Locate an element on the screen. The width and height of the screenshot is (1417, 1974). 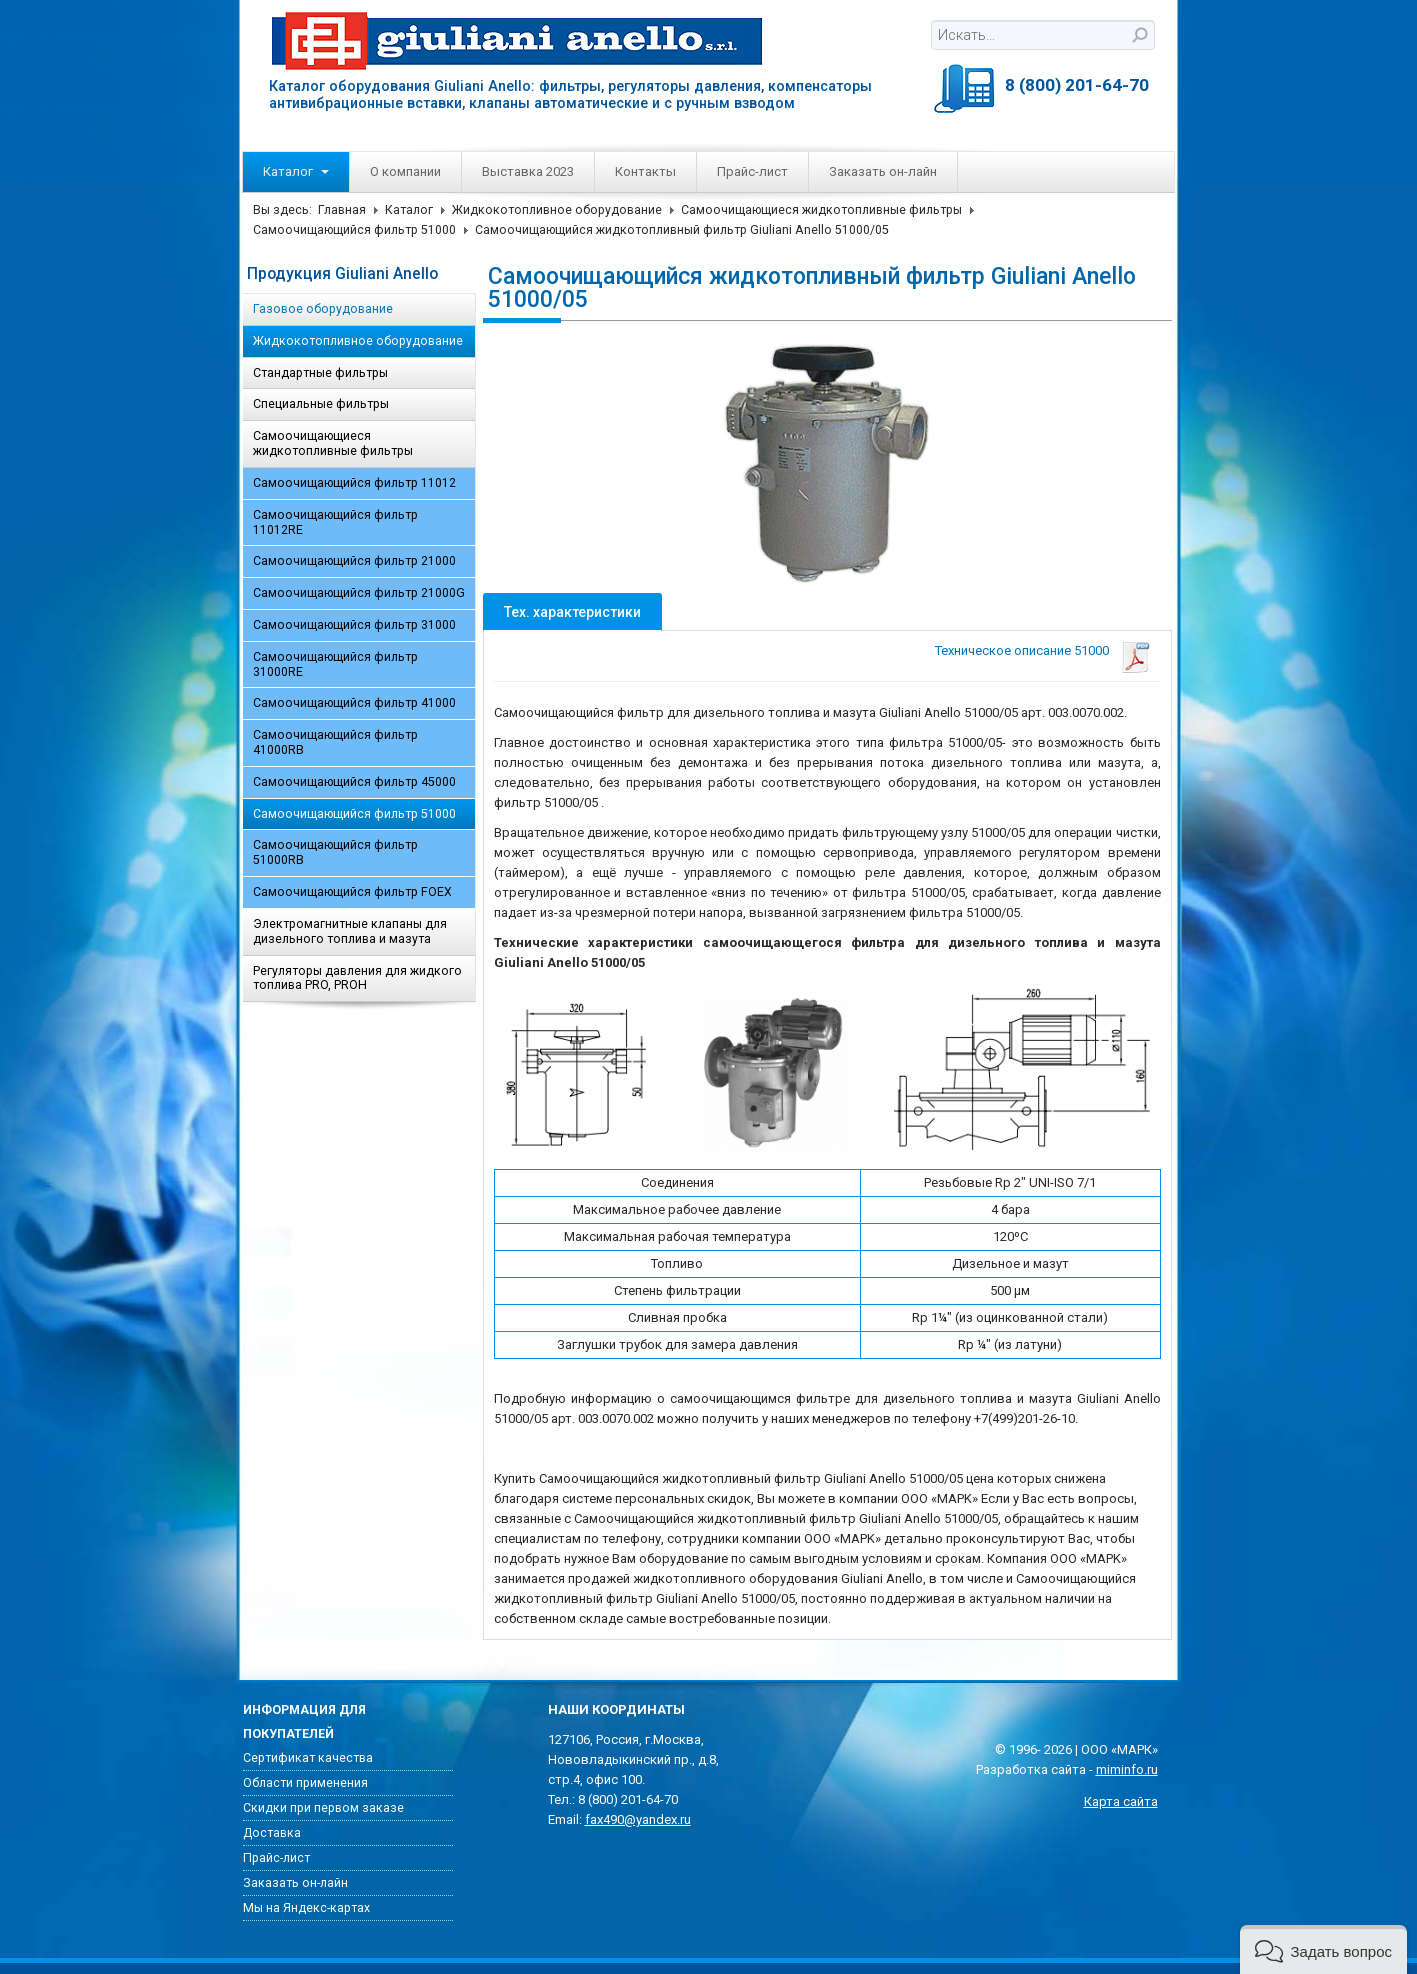
О компании is located at coordinates (405, 171).